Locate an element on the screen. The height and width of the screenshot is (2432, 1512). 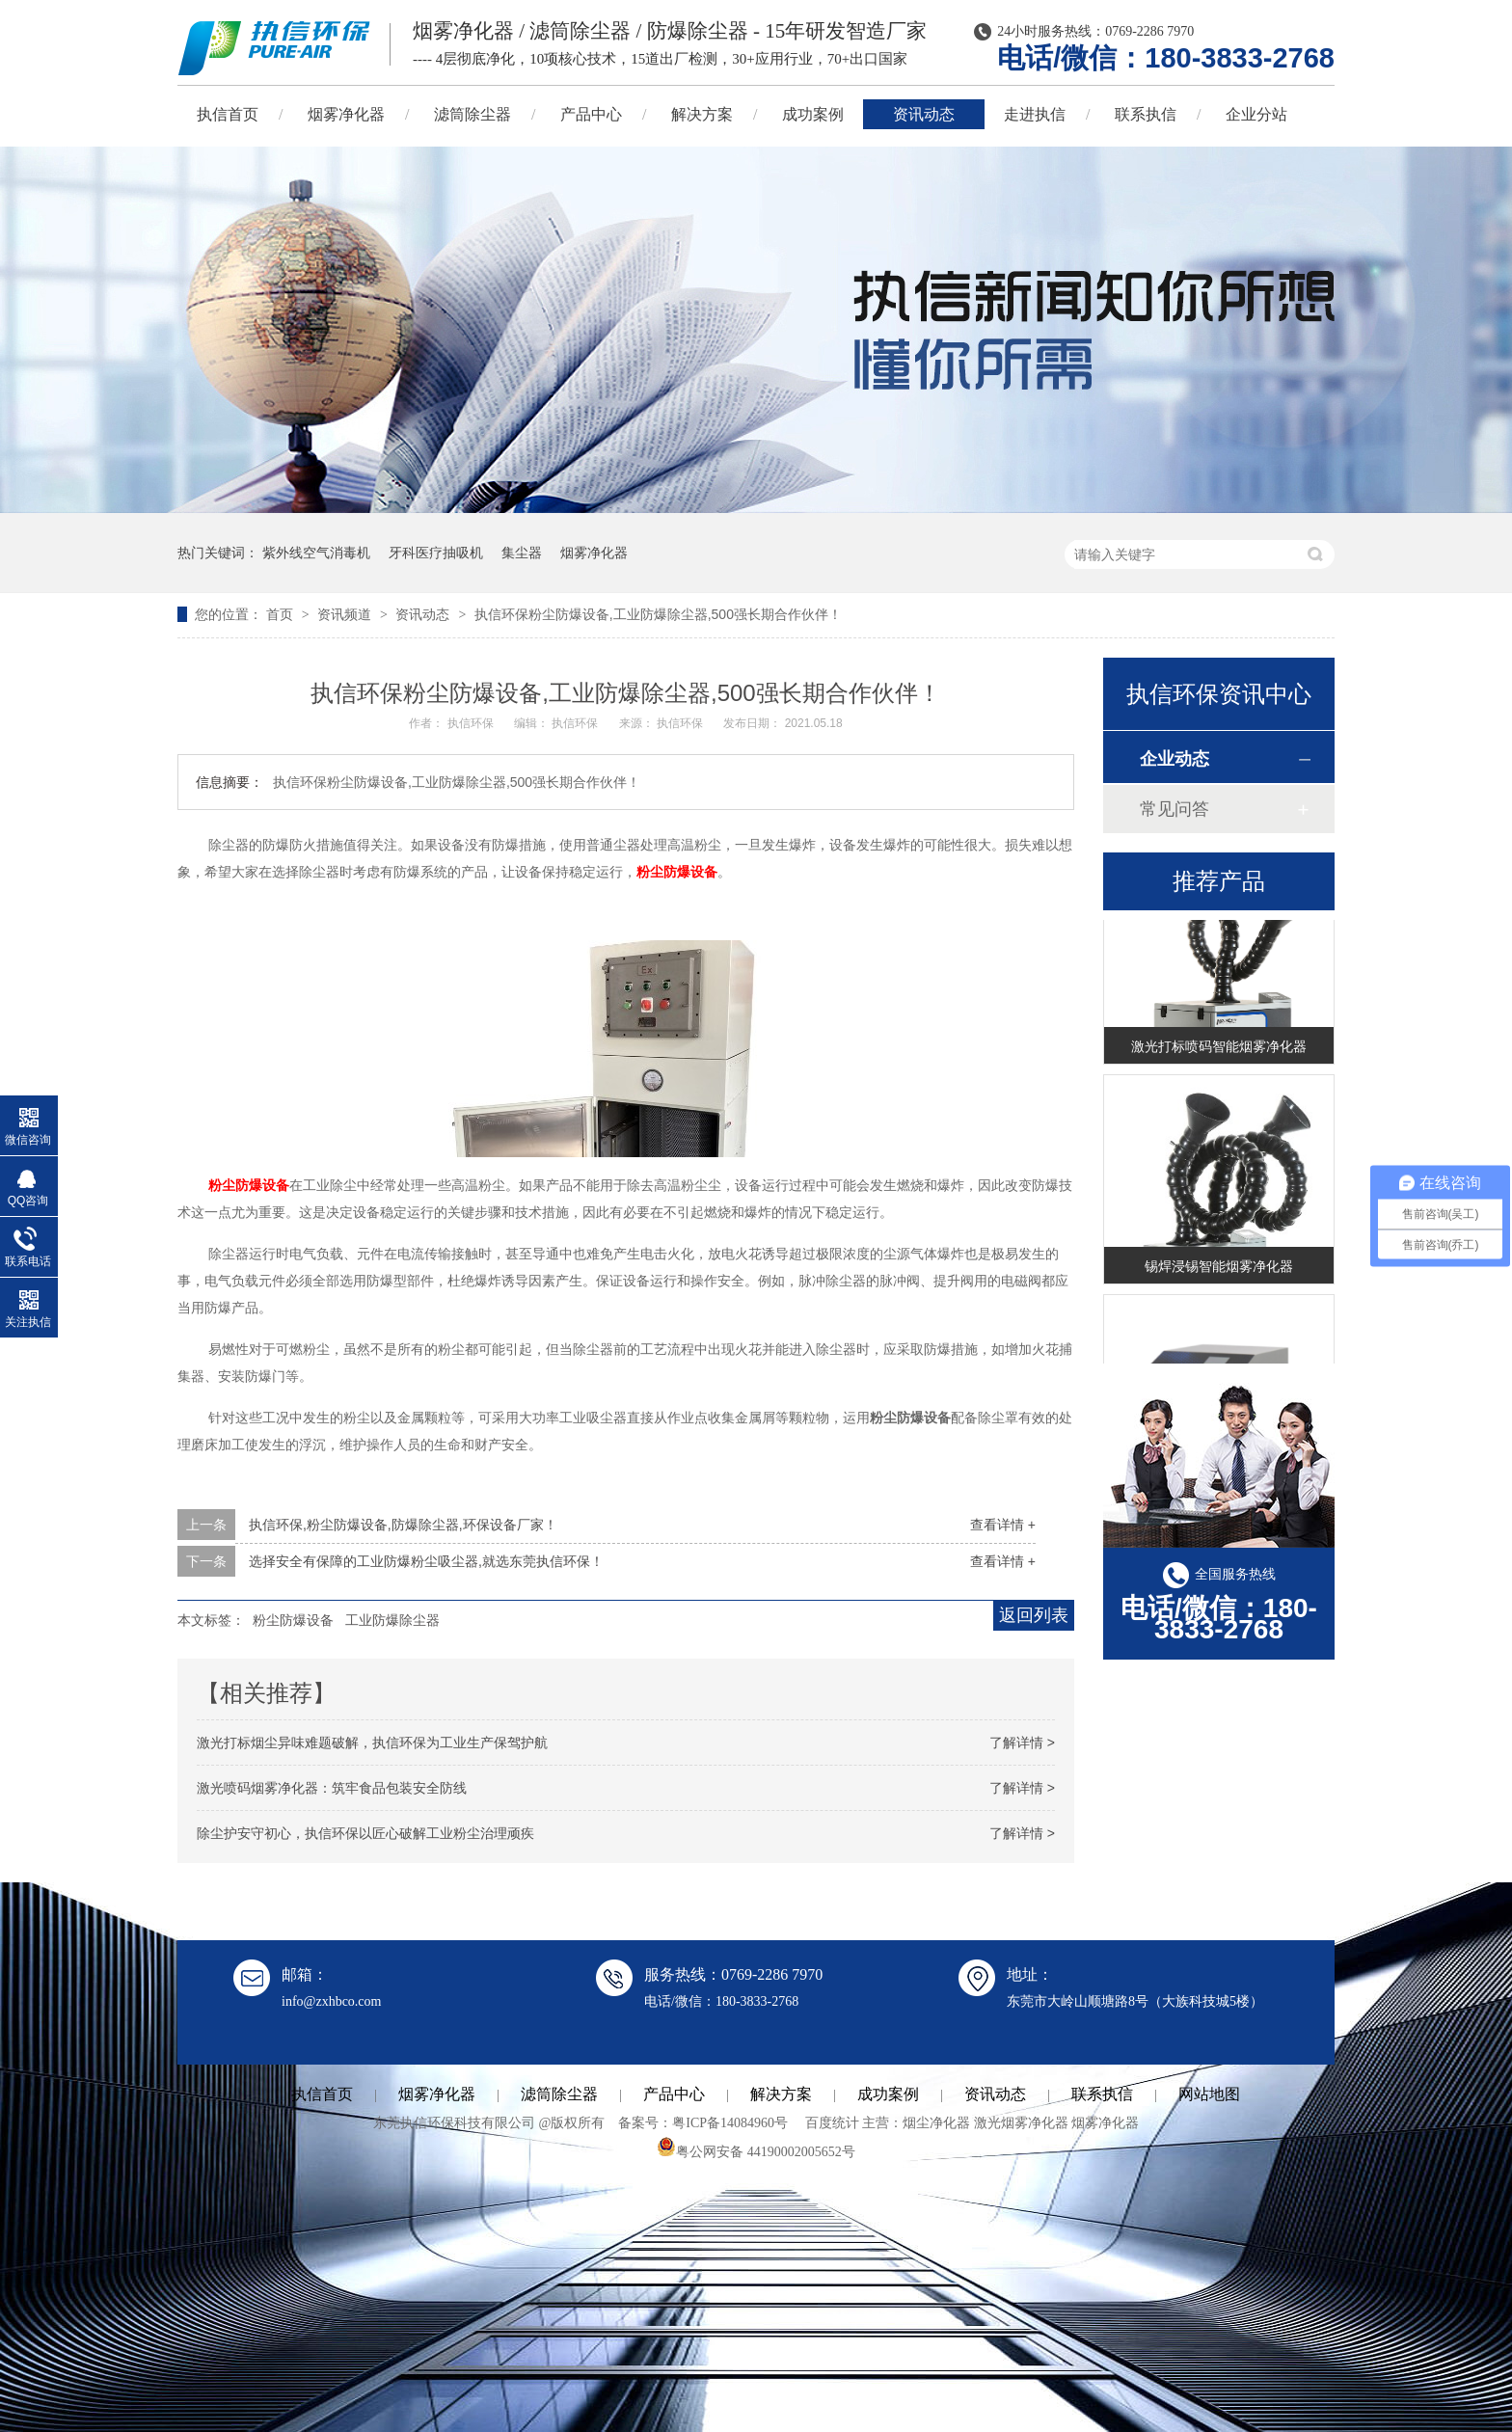
资讯频道 is located at coordinates (346, 614).